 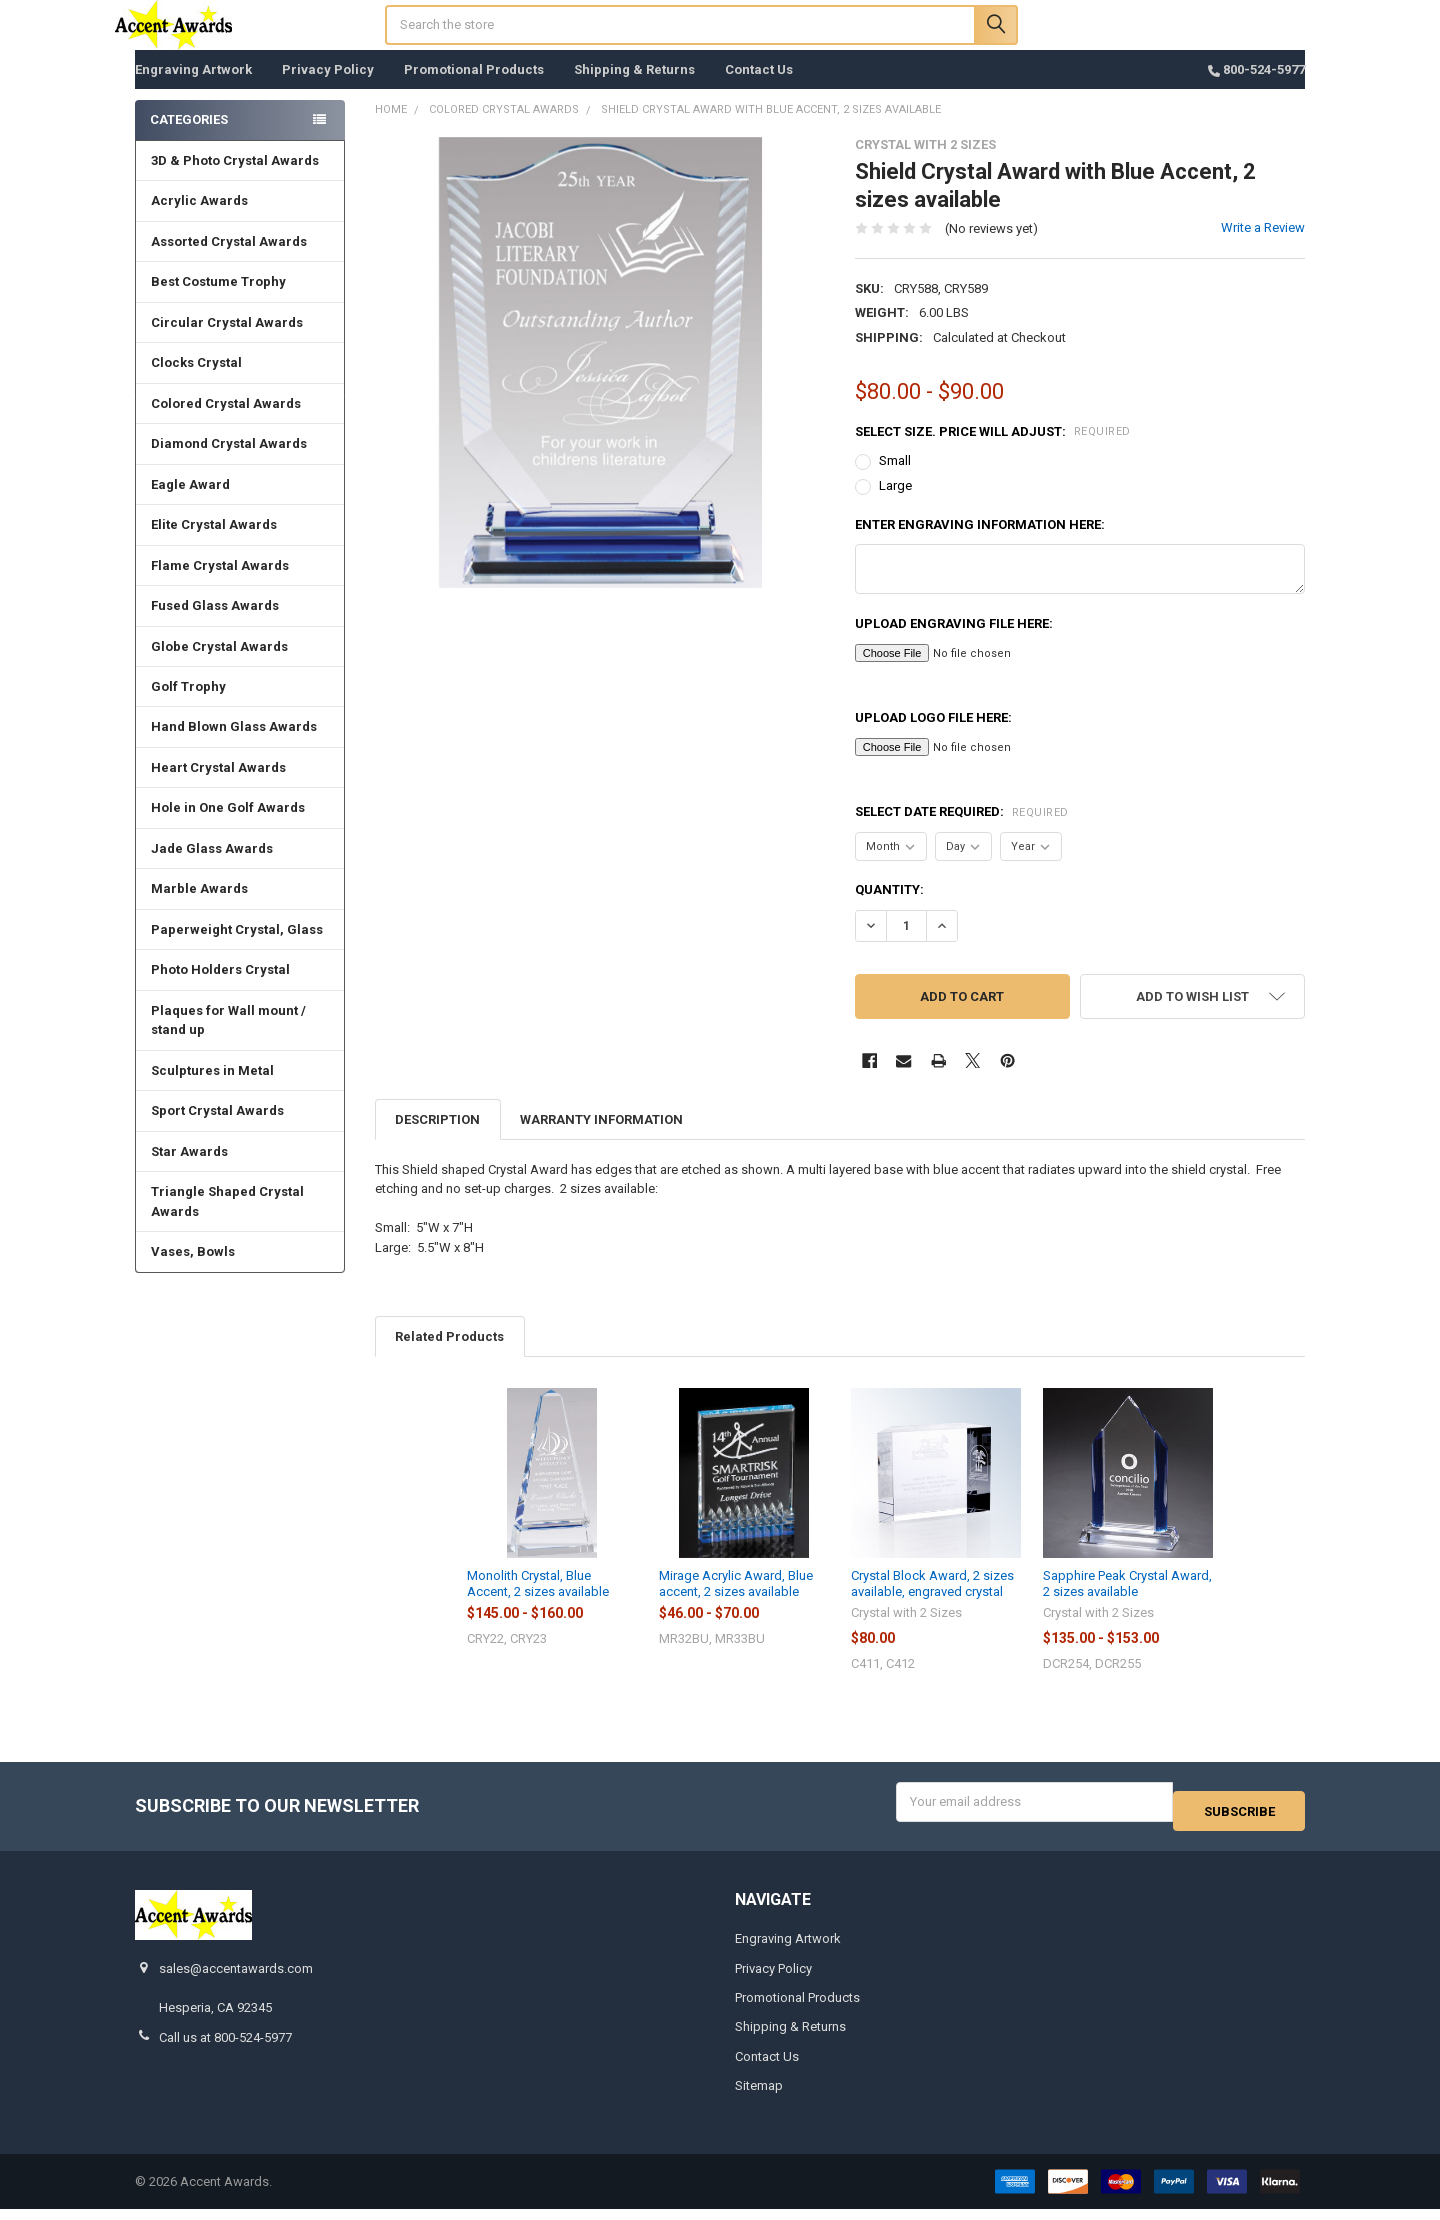 What do you see at coordinates (220, 989) in the screenshot?
I see `Photo Holders Crystal` at bounding box center [220, 989].